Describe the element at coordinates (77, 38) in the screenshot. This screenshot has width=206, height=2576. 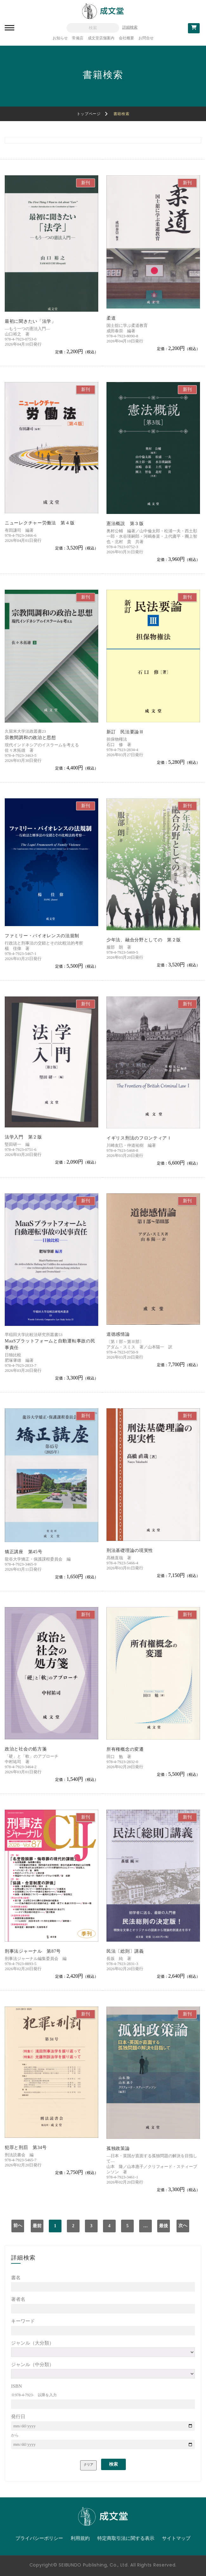
I see `常備店` at that location.